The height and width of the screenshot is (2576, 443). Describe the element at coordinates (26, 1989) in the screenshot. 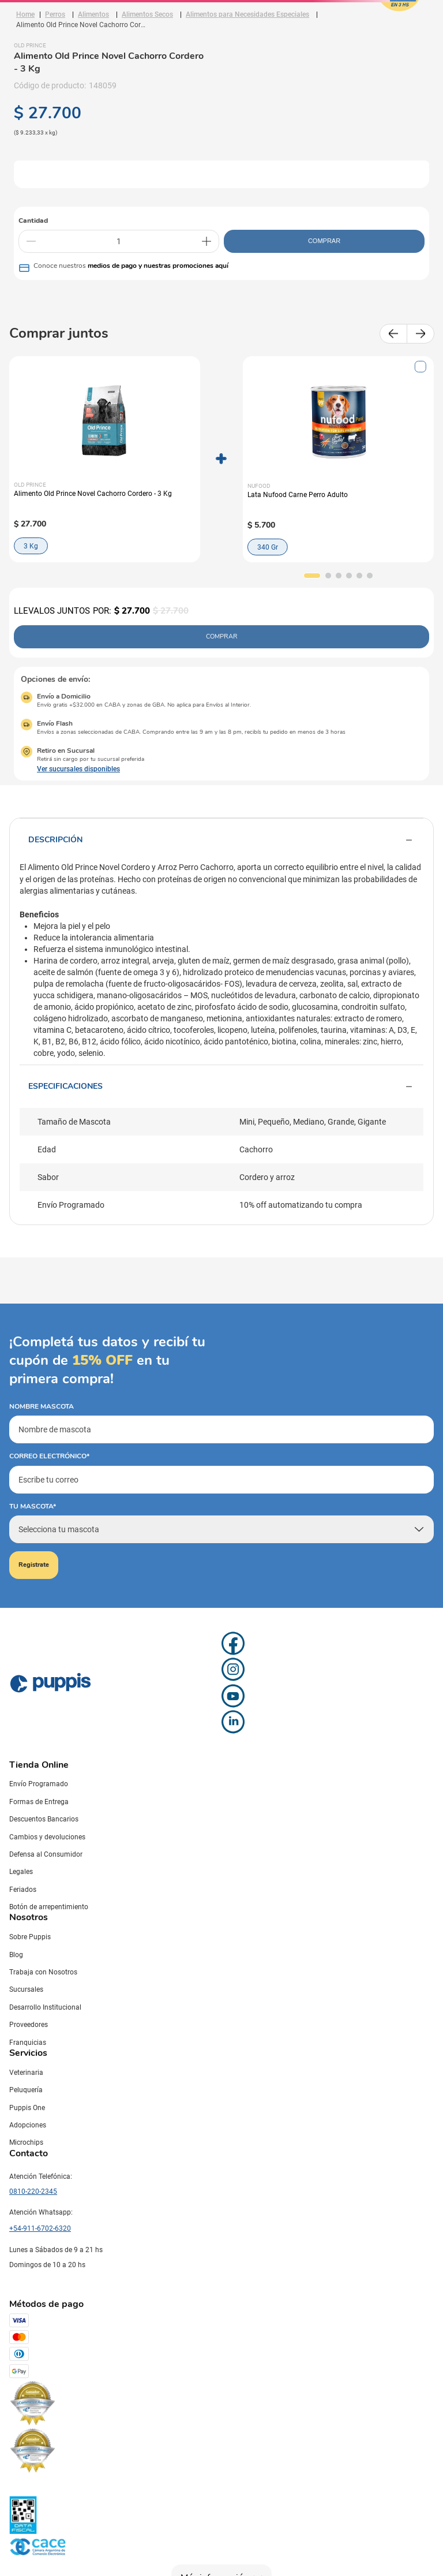

I see `Sucursales` at that location.